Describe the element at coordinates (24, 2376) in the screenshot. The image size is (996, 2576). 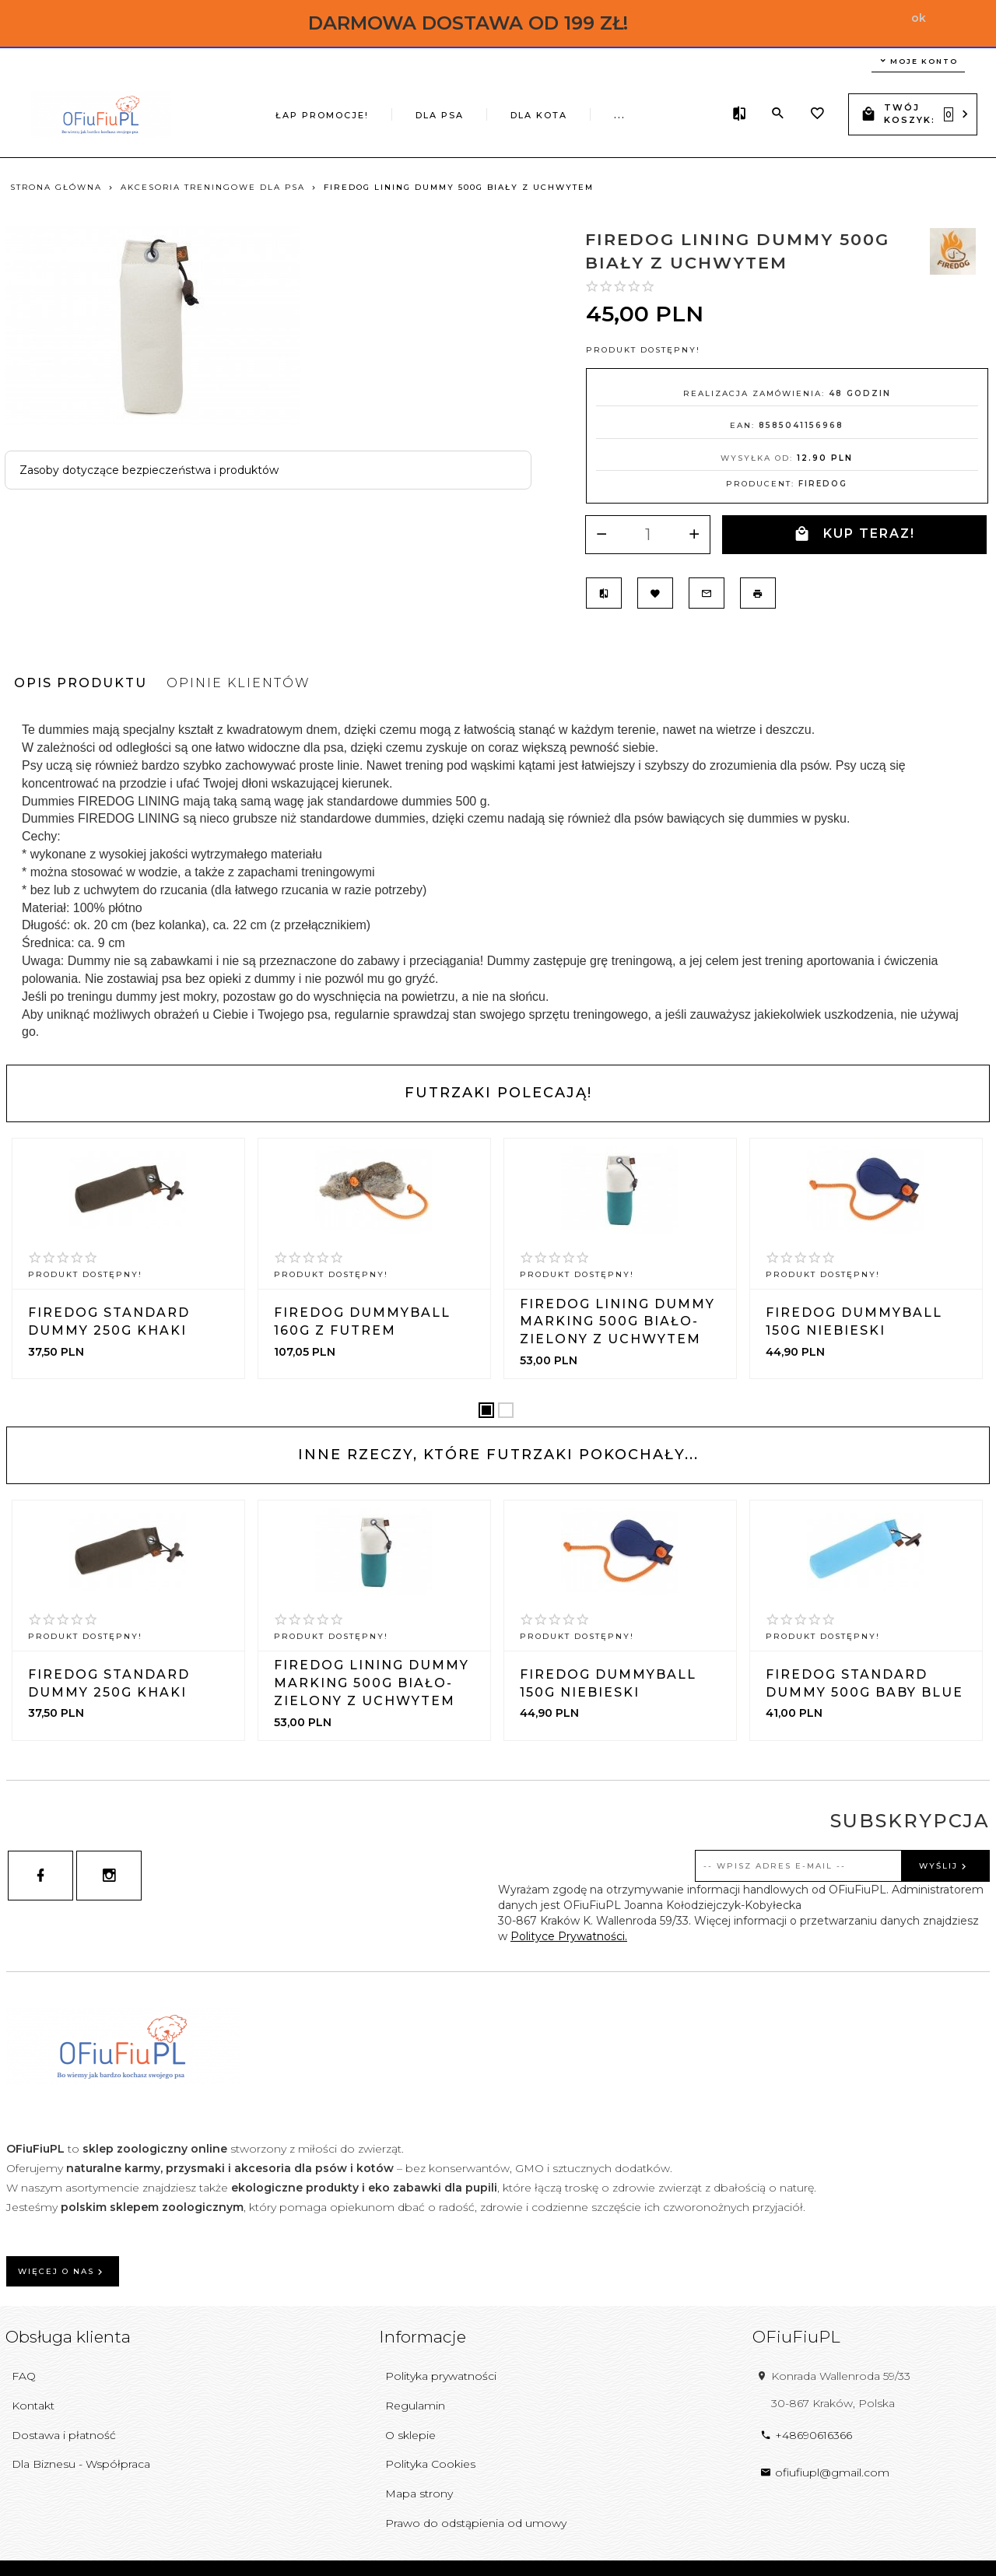
I see `FAQ` at that location.